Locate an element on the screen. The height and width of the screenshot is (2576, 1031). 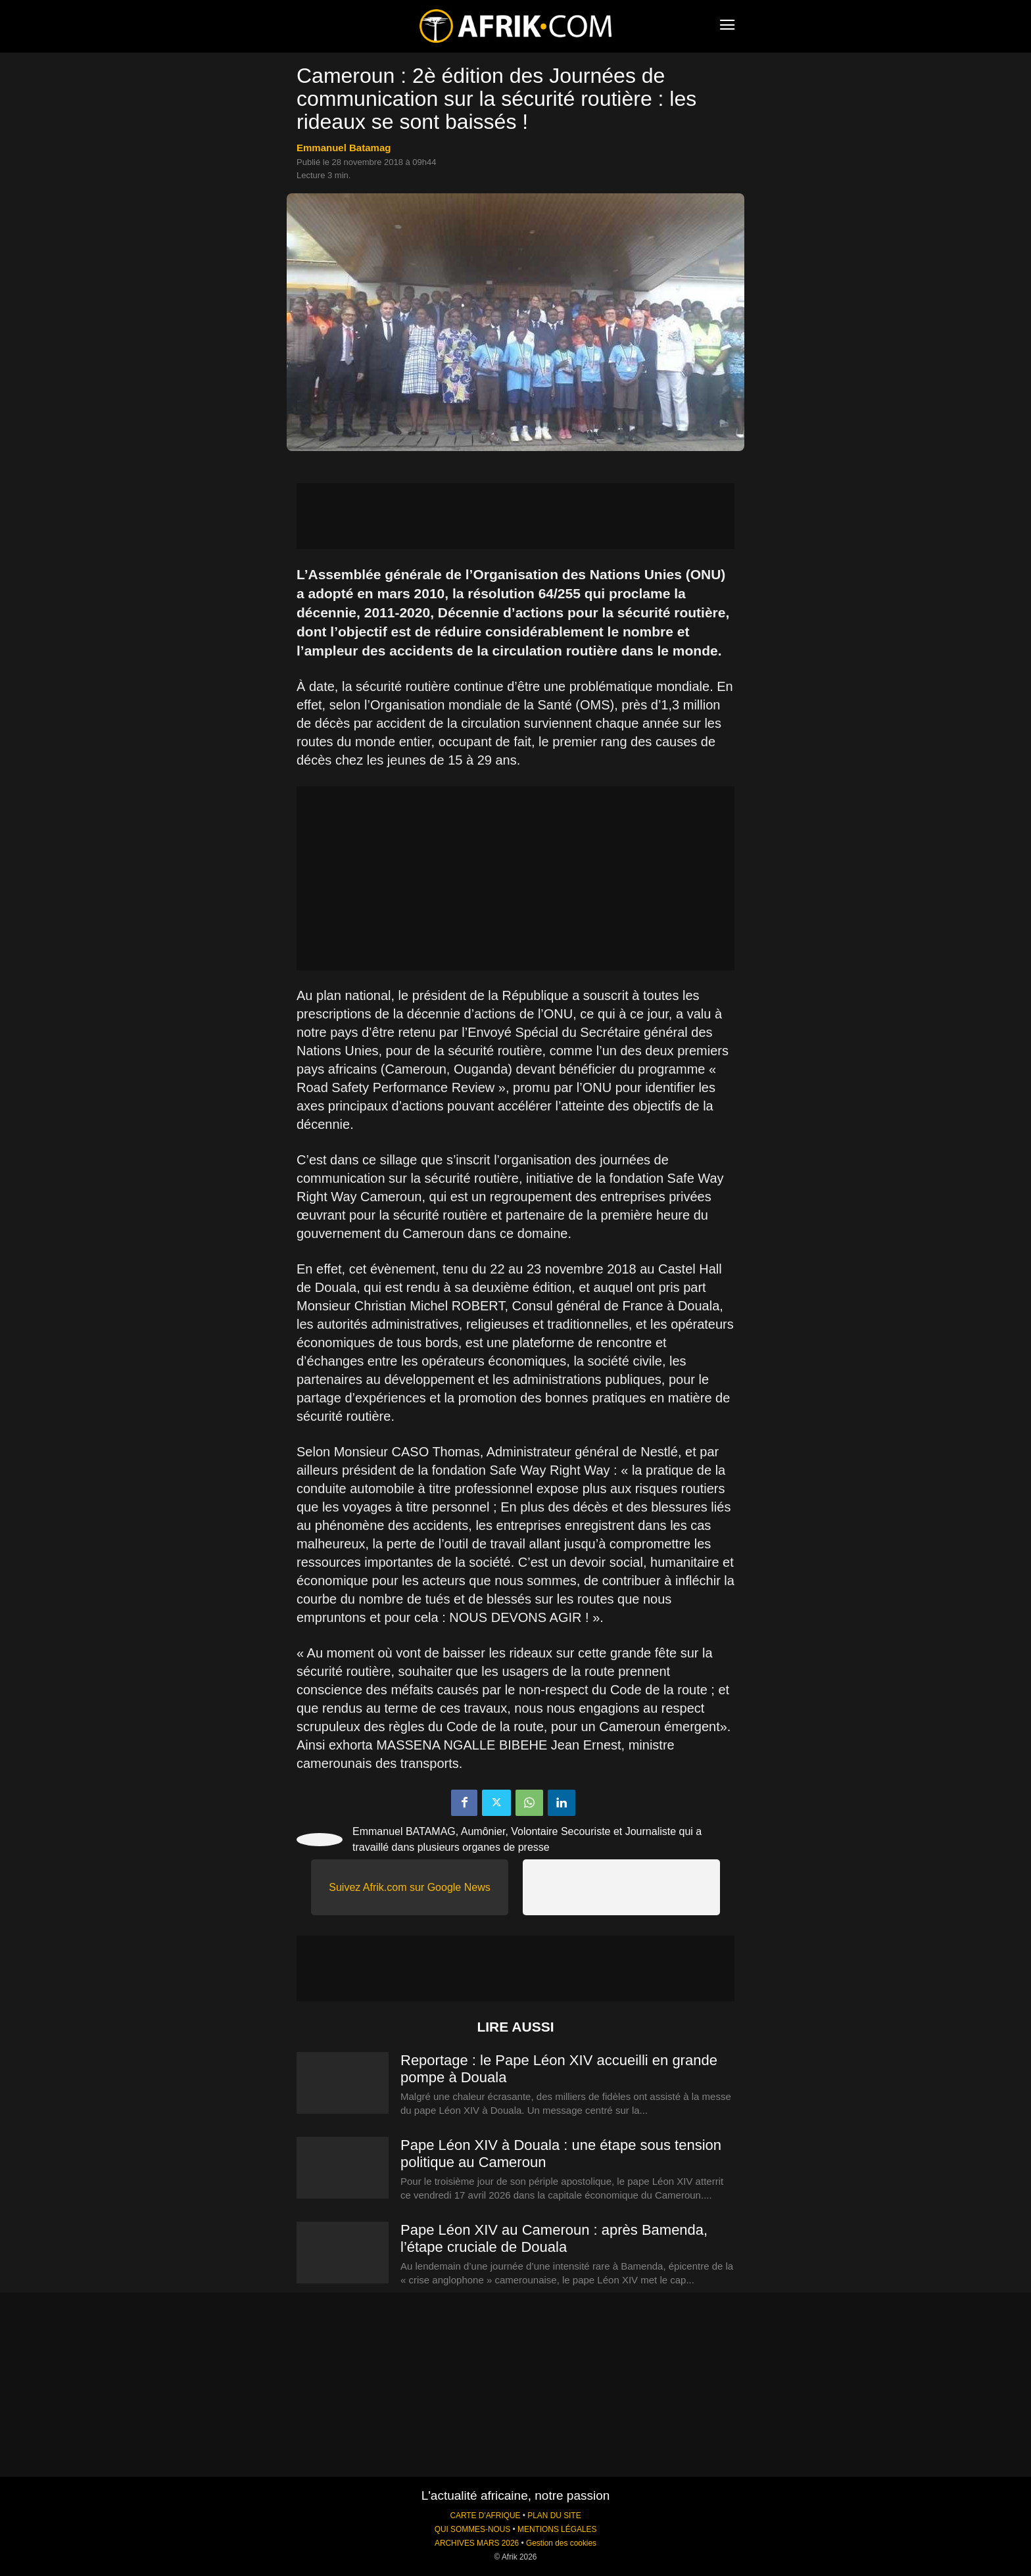
PLAN DU SITE is located at coordinates (554, 2515).